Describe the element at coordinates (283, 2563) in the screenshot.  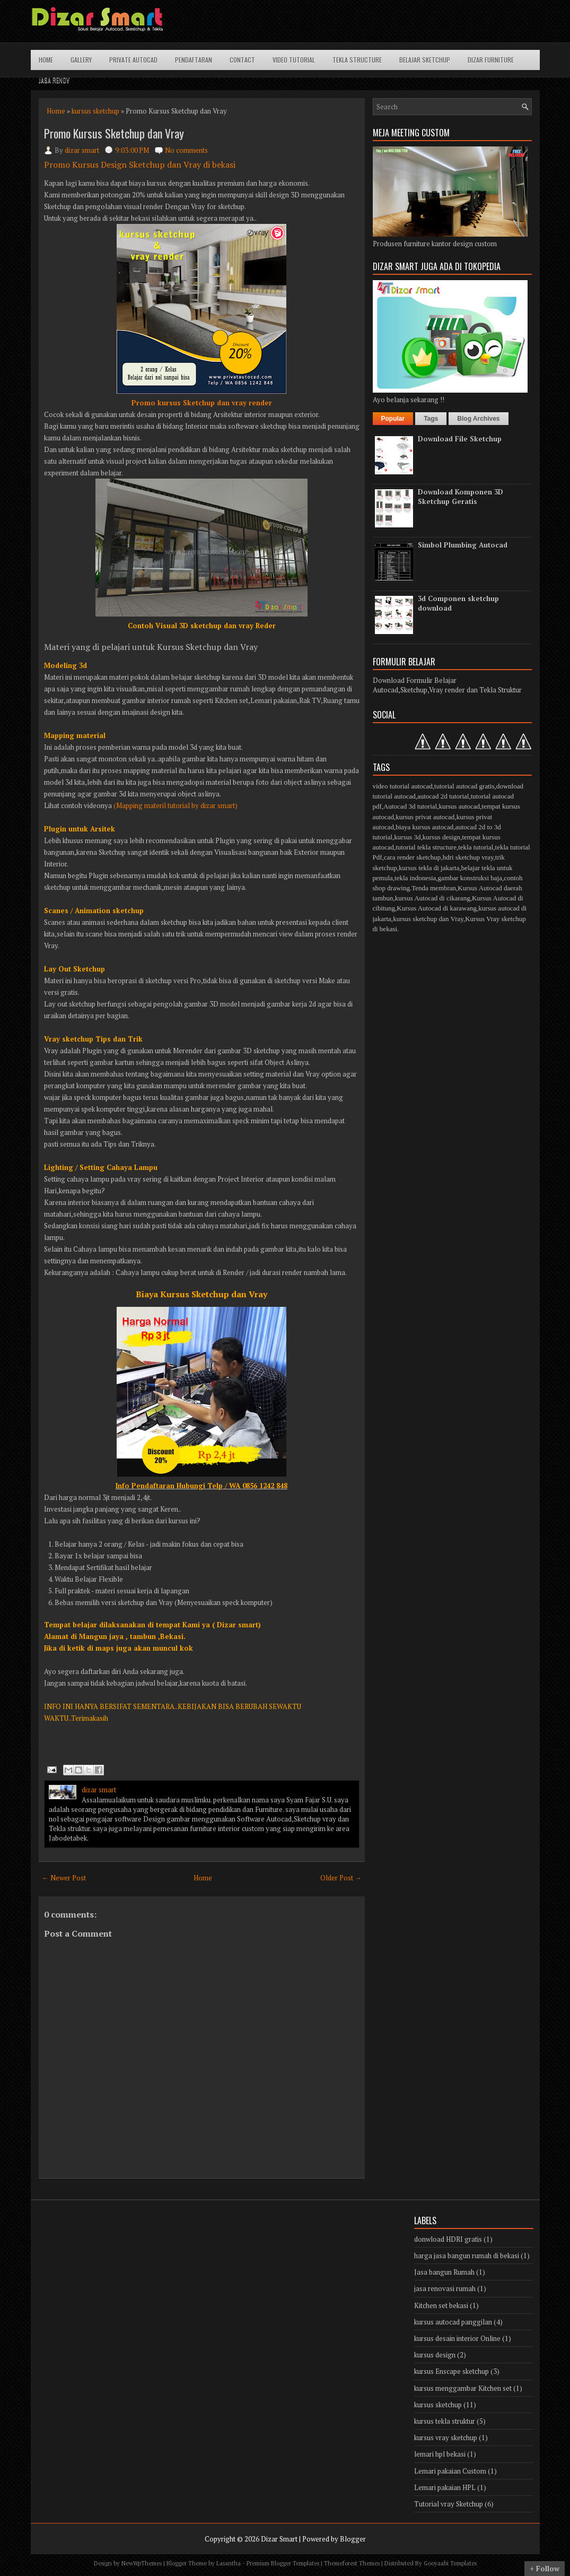
I see `Premium Blogger Templates` at that location.